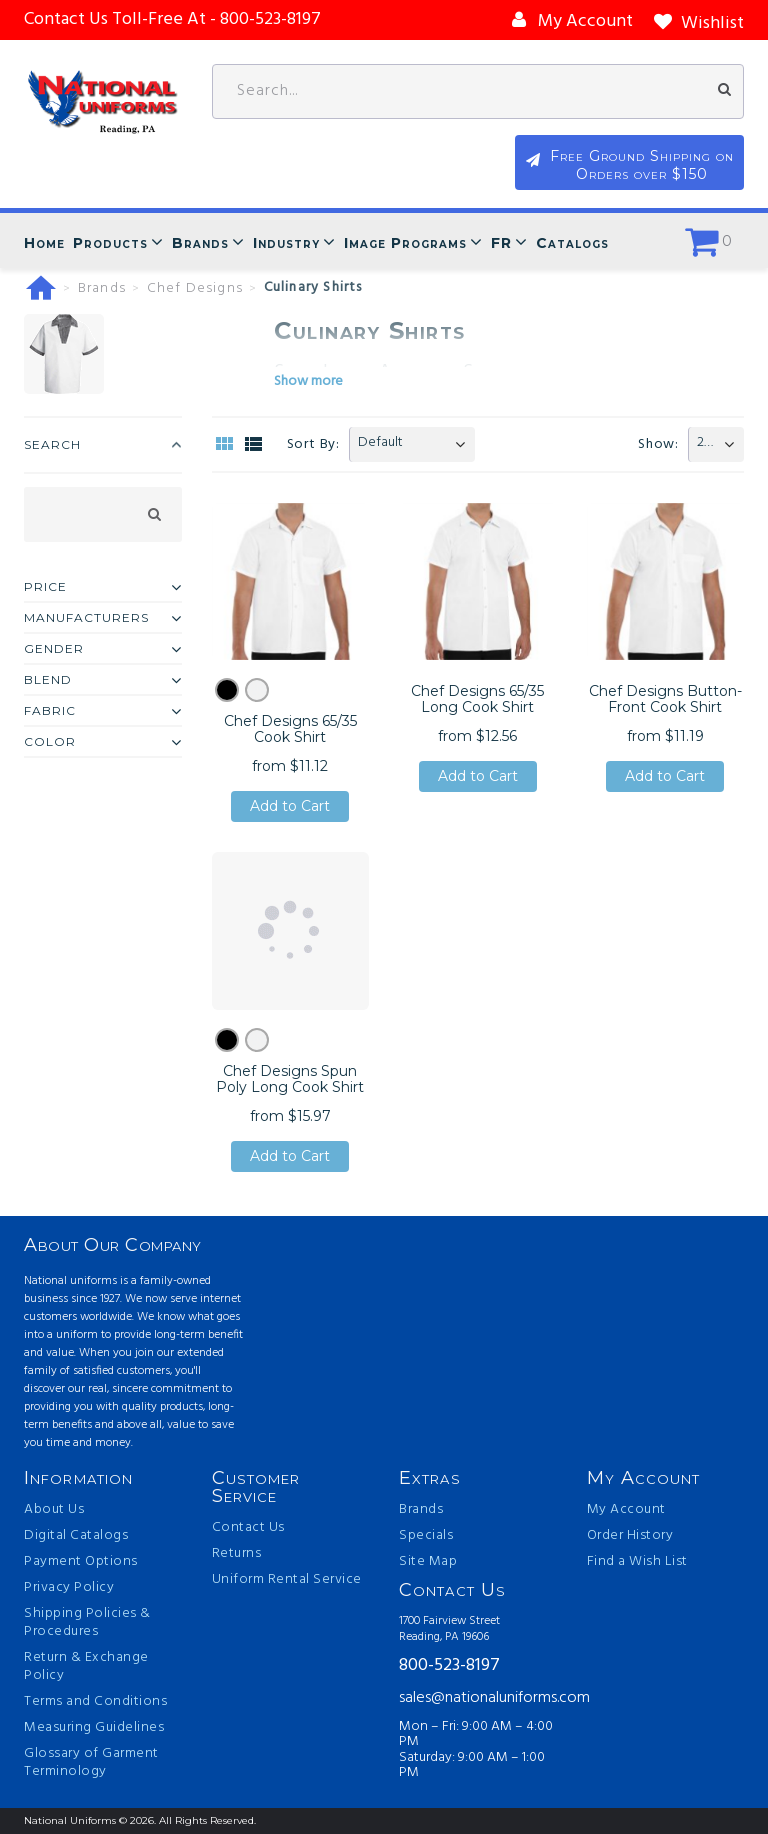 This screenshot has height=1834, width=768. I want to click on About Us, so click(54, 1510).